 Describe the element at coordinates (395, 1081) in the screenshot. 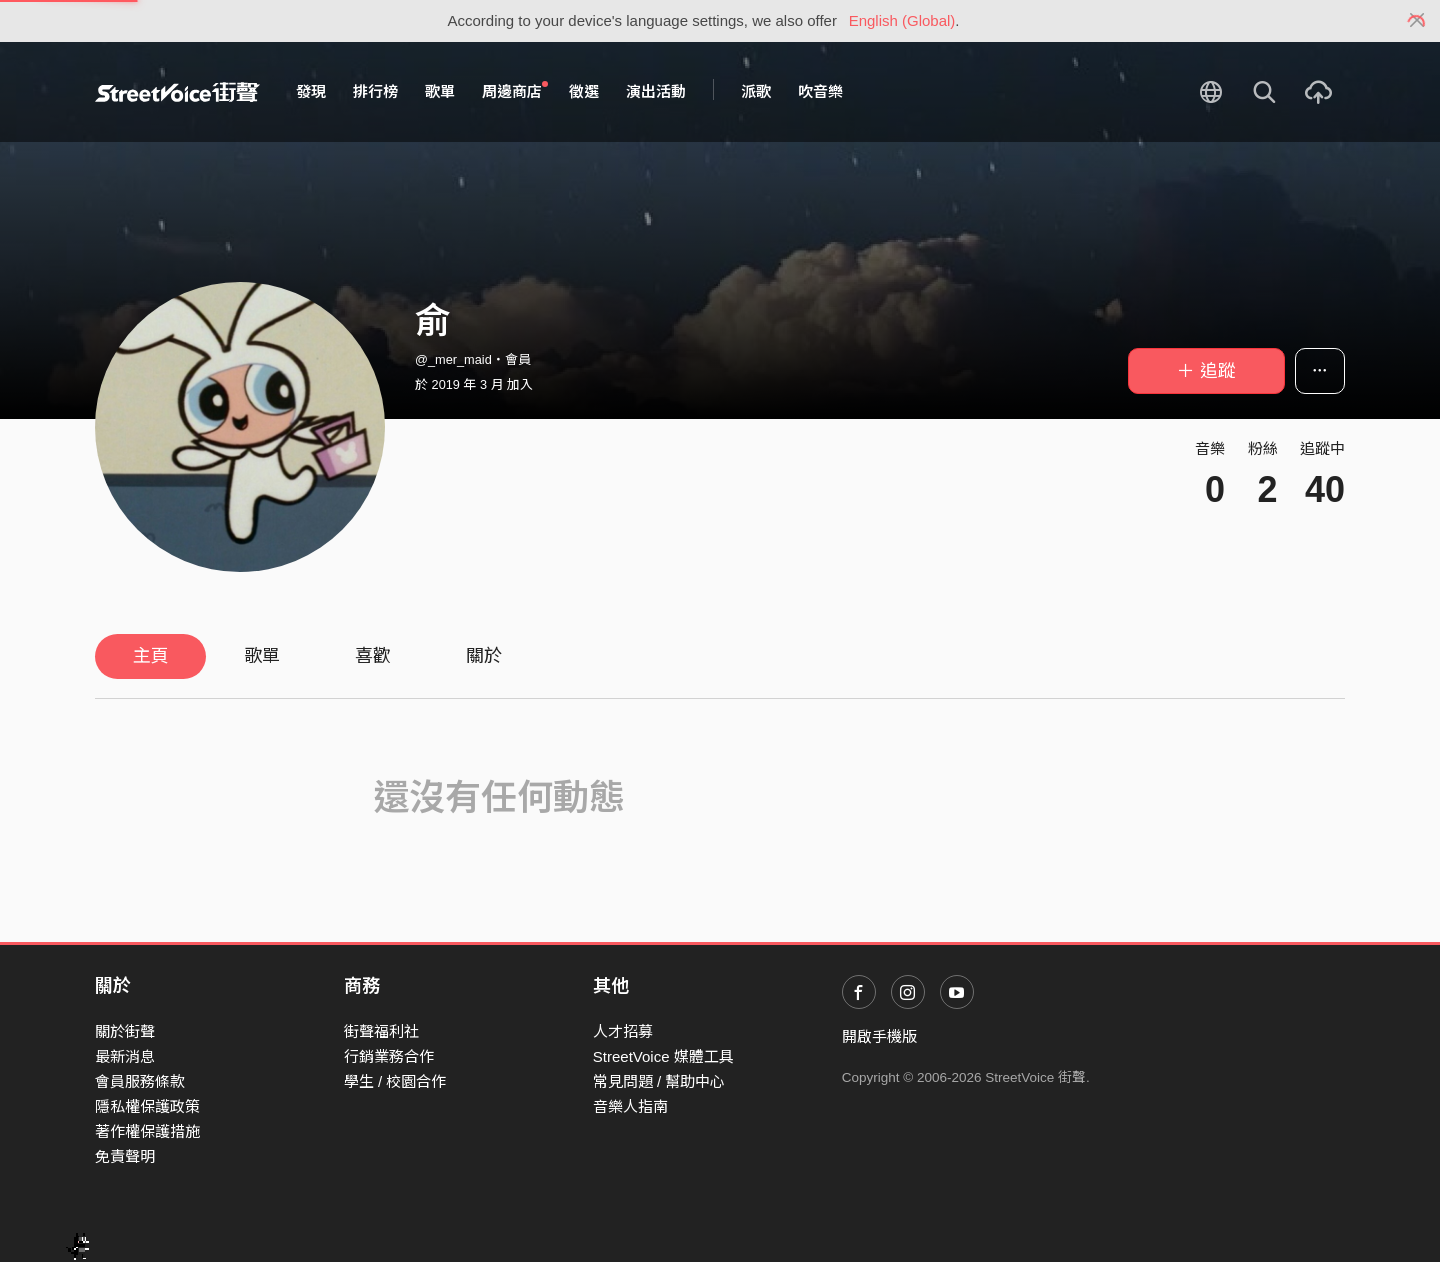

I see `學生 / 校園合作` at that location.